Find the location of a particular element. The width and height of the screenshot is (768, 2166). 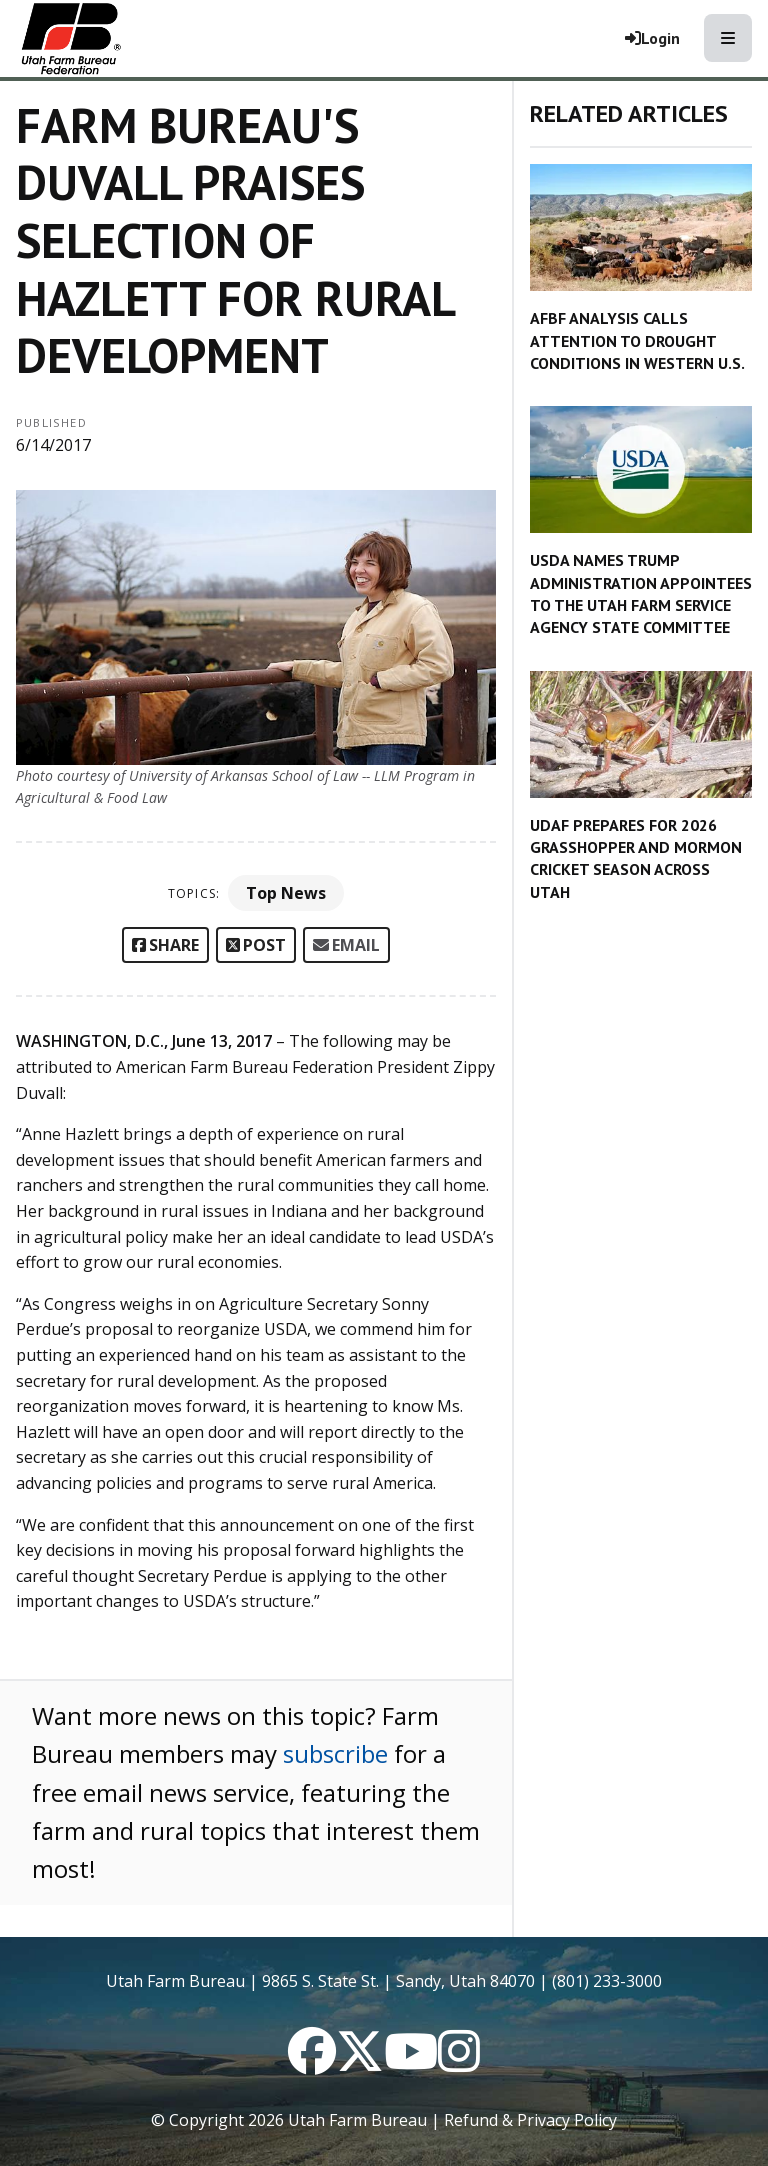

Refund & Privacy Policy is located at coordinates (530, 2120).